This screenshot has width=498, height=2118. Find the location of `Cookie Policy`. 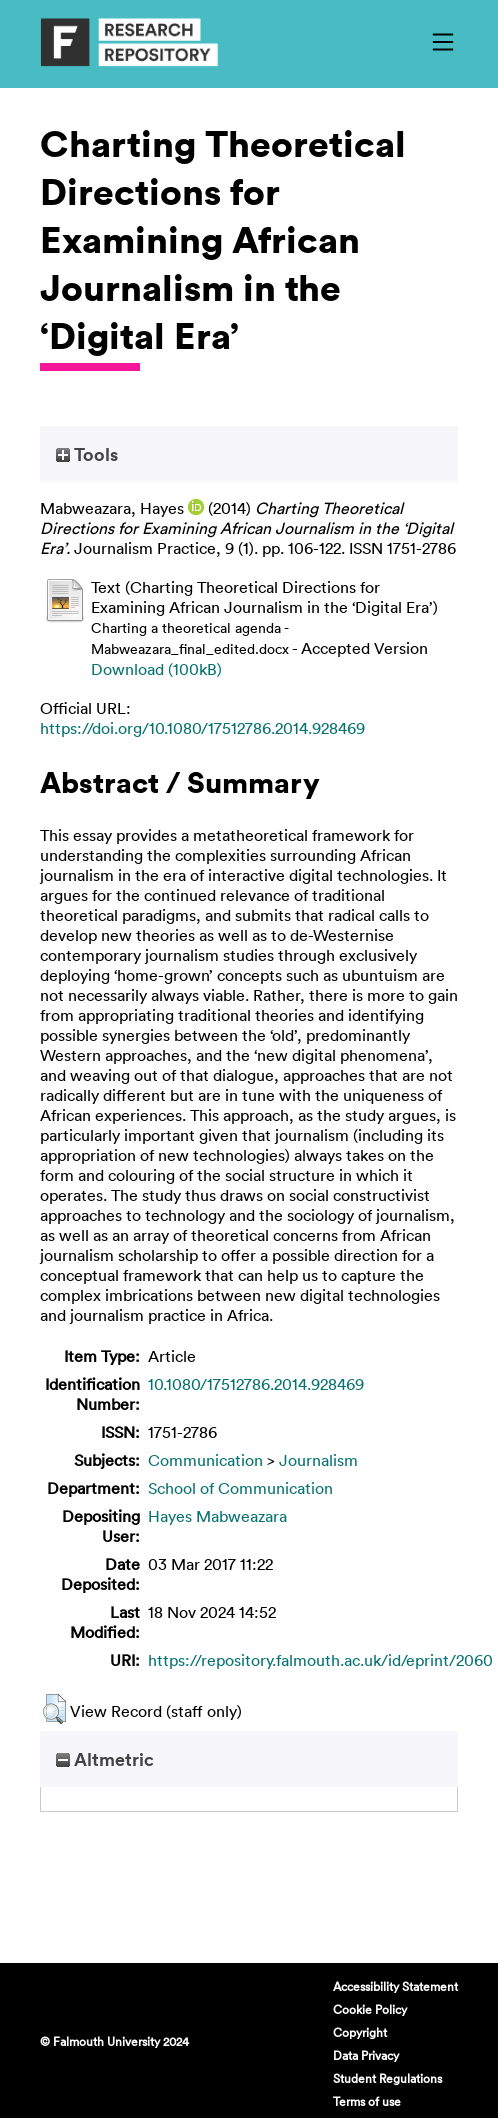

Cookie Policy is located at coordinates (370, 2009).